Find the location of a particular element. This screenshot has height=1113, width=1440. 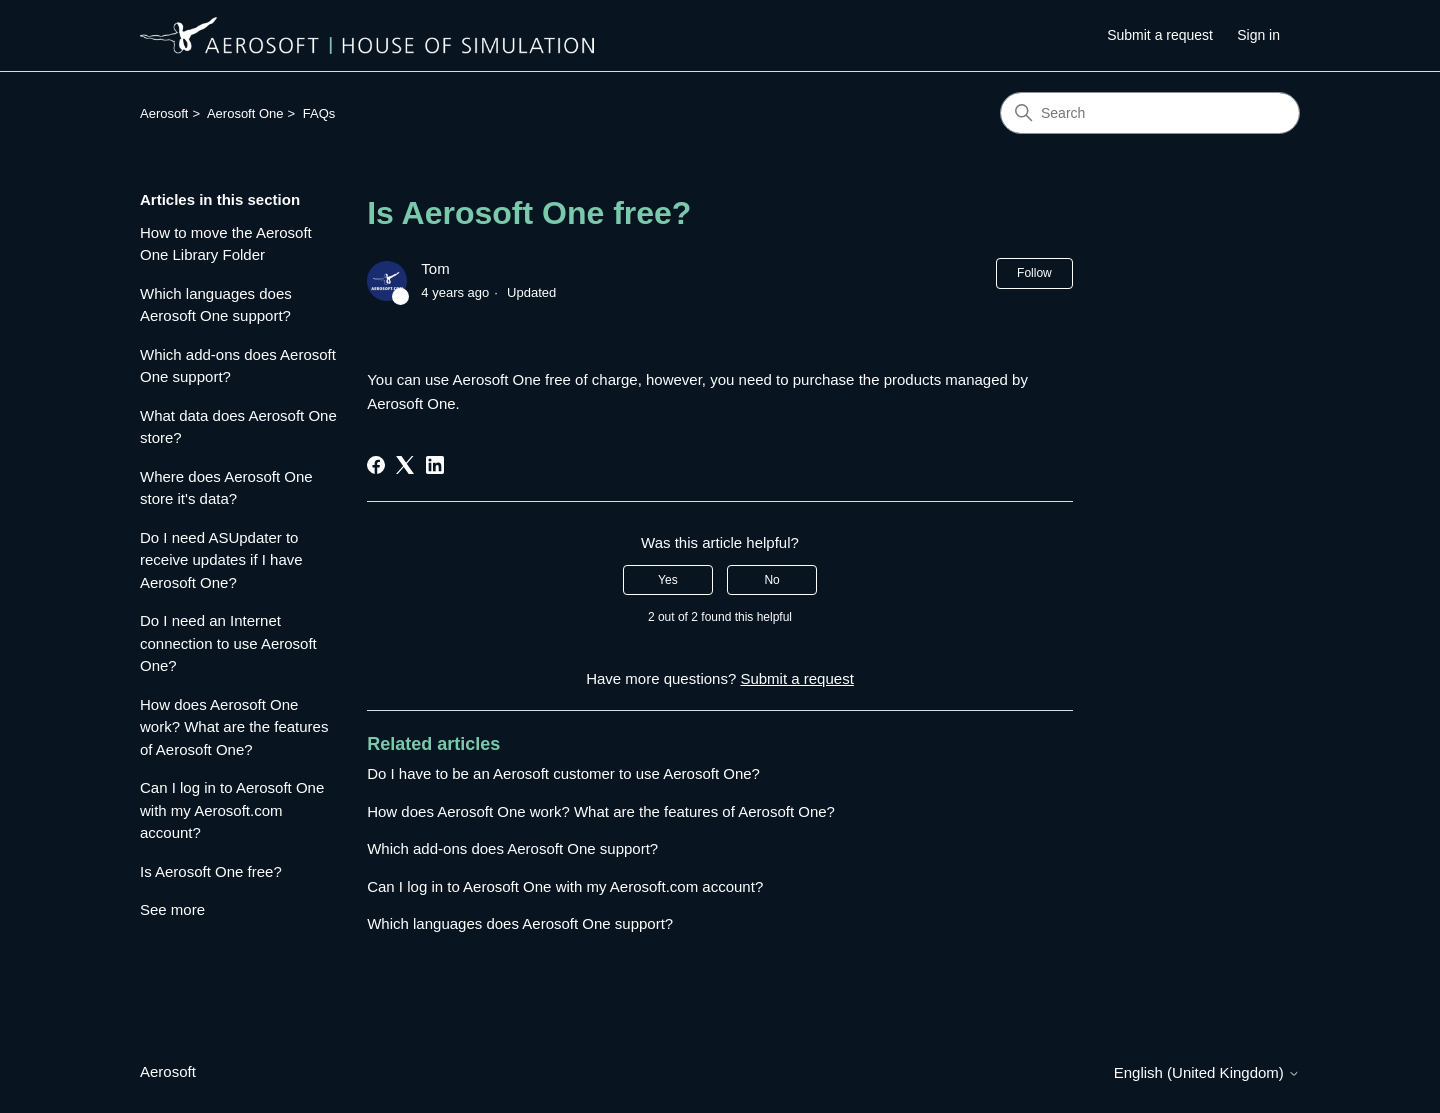

Which languages does Aerosoft One support? is located at coordinates (216, 305).